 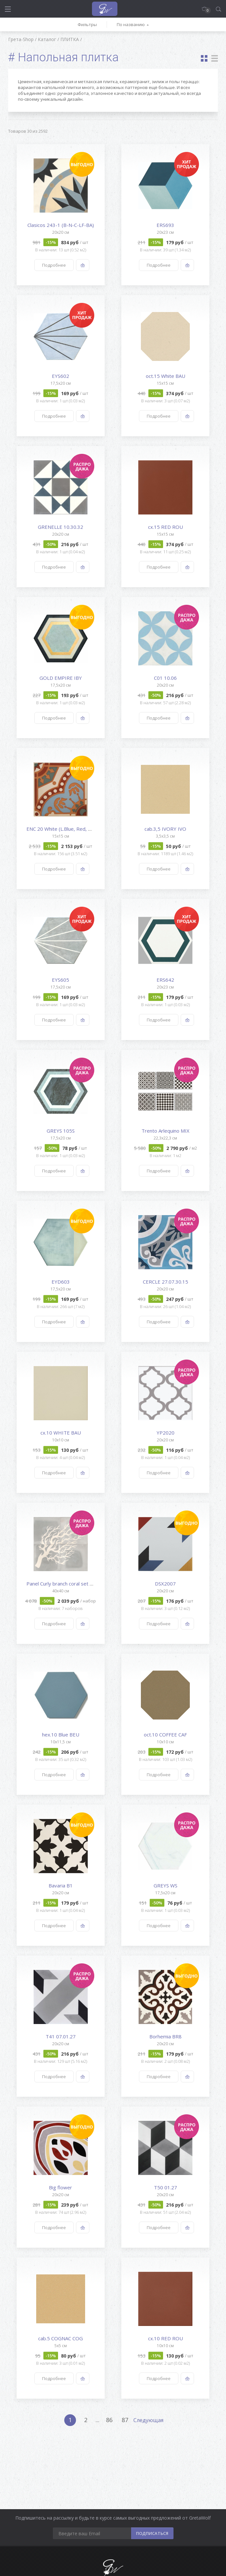 I want to click on oct.15 White BAU, so click(x=165, y=376).